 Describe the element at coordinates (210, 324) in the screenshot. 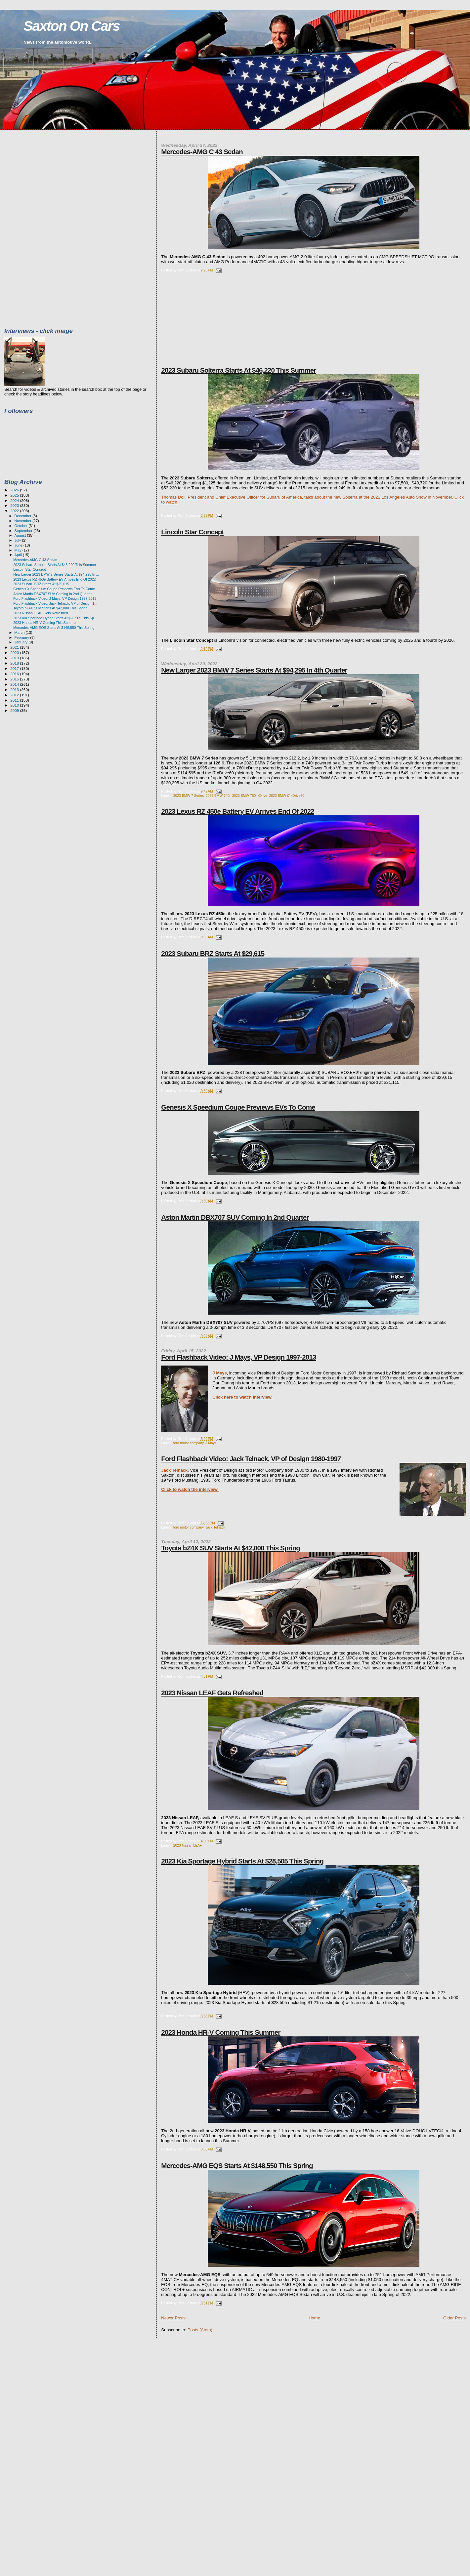

I see `[Advertisement]` at that location.